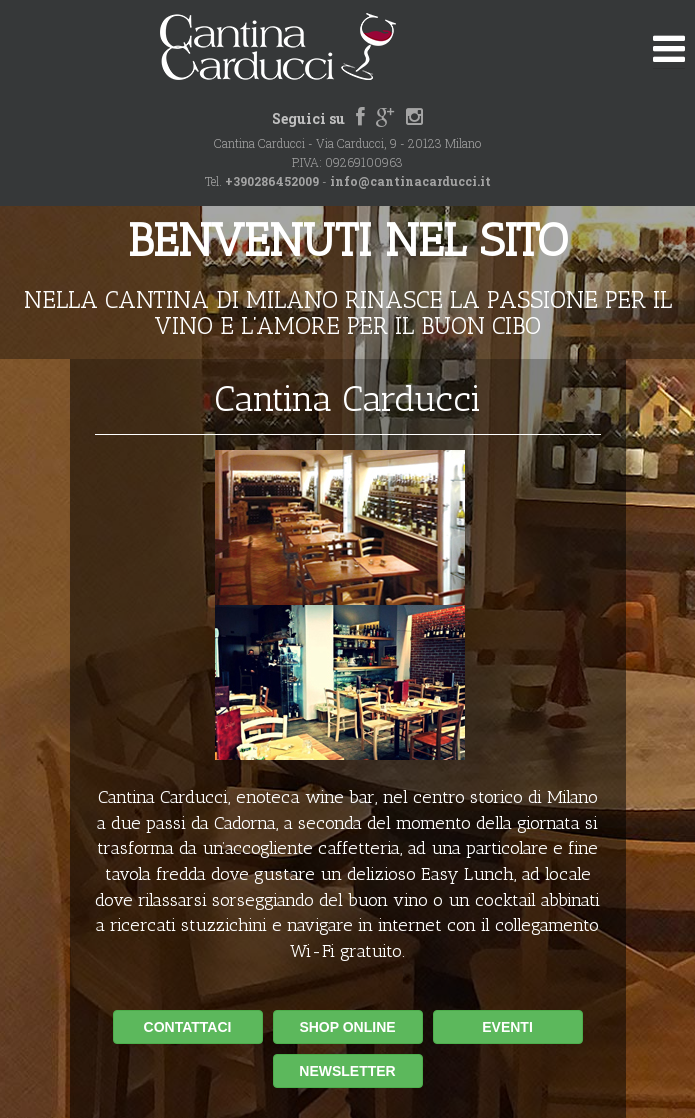 The image size is (695, 1118). I want to click on +390286452009, so click(272, 181).